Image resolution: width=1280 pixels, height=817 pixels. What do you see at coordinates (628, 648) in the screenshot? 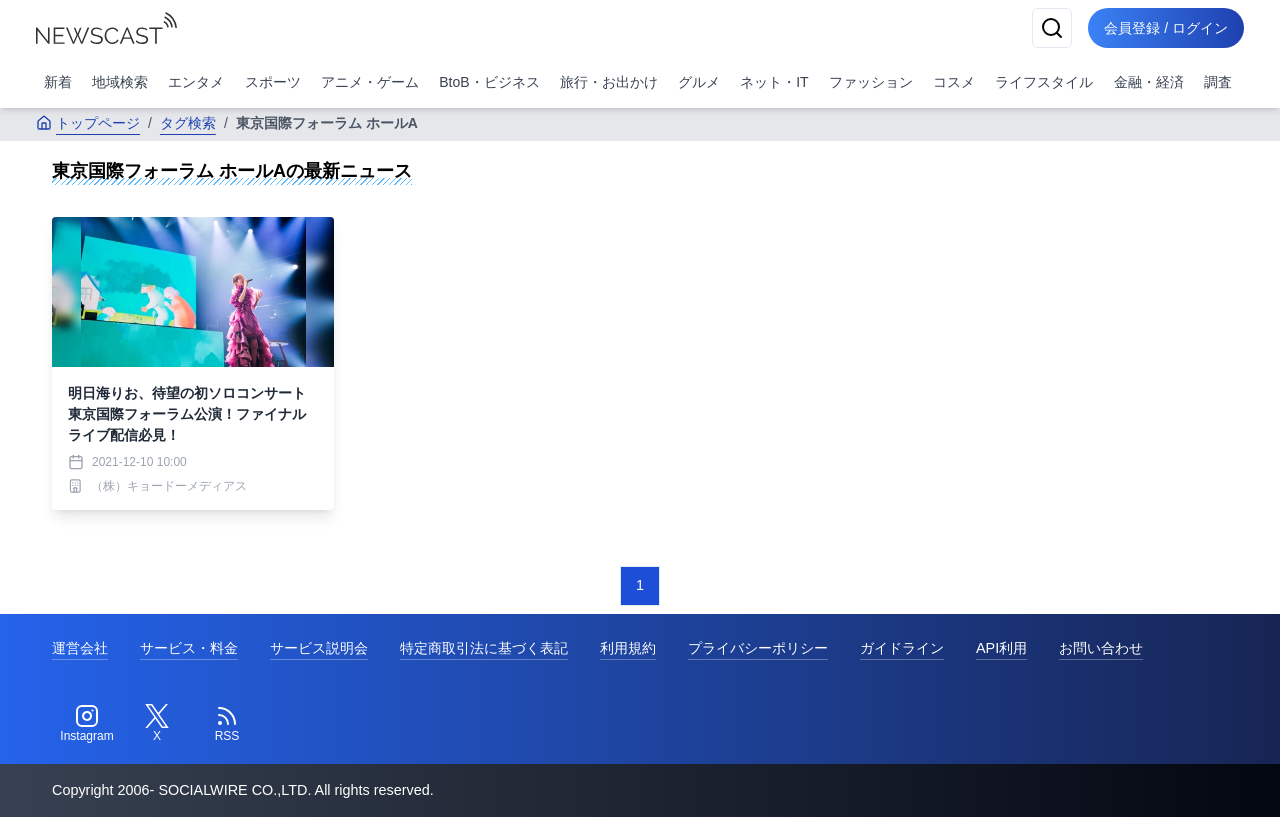
I see `利用規約` at bounding box center [628, 648].